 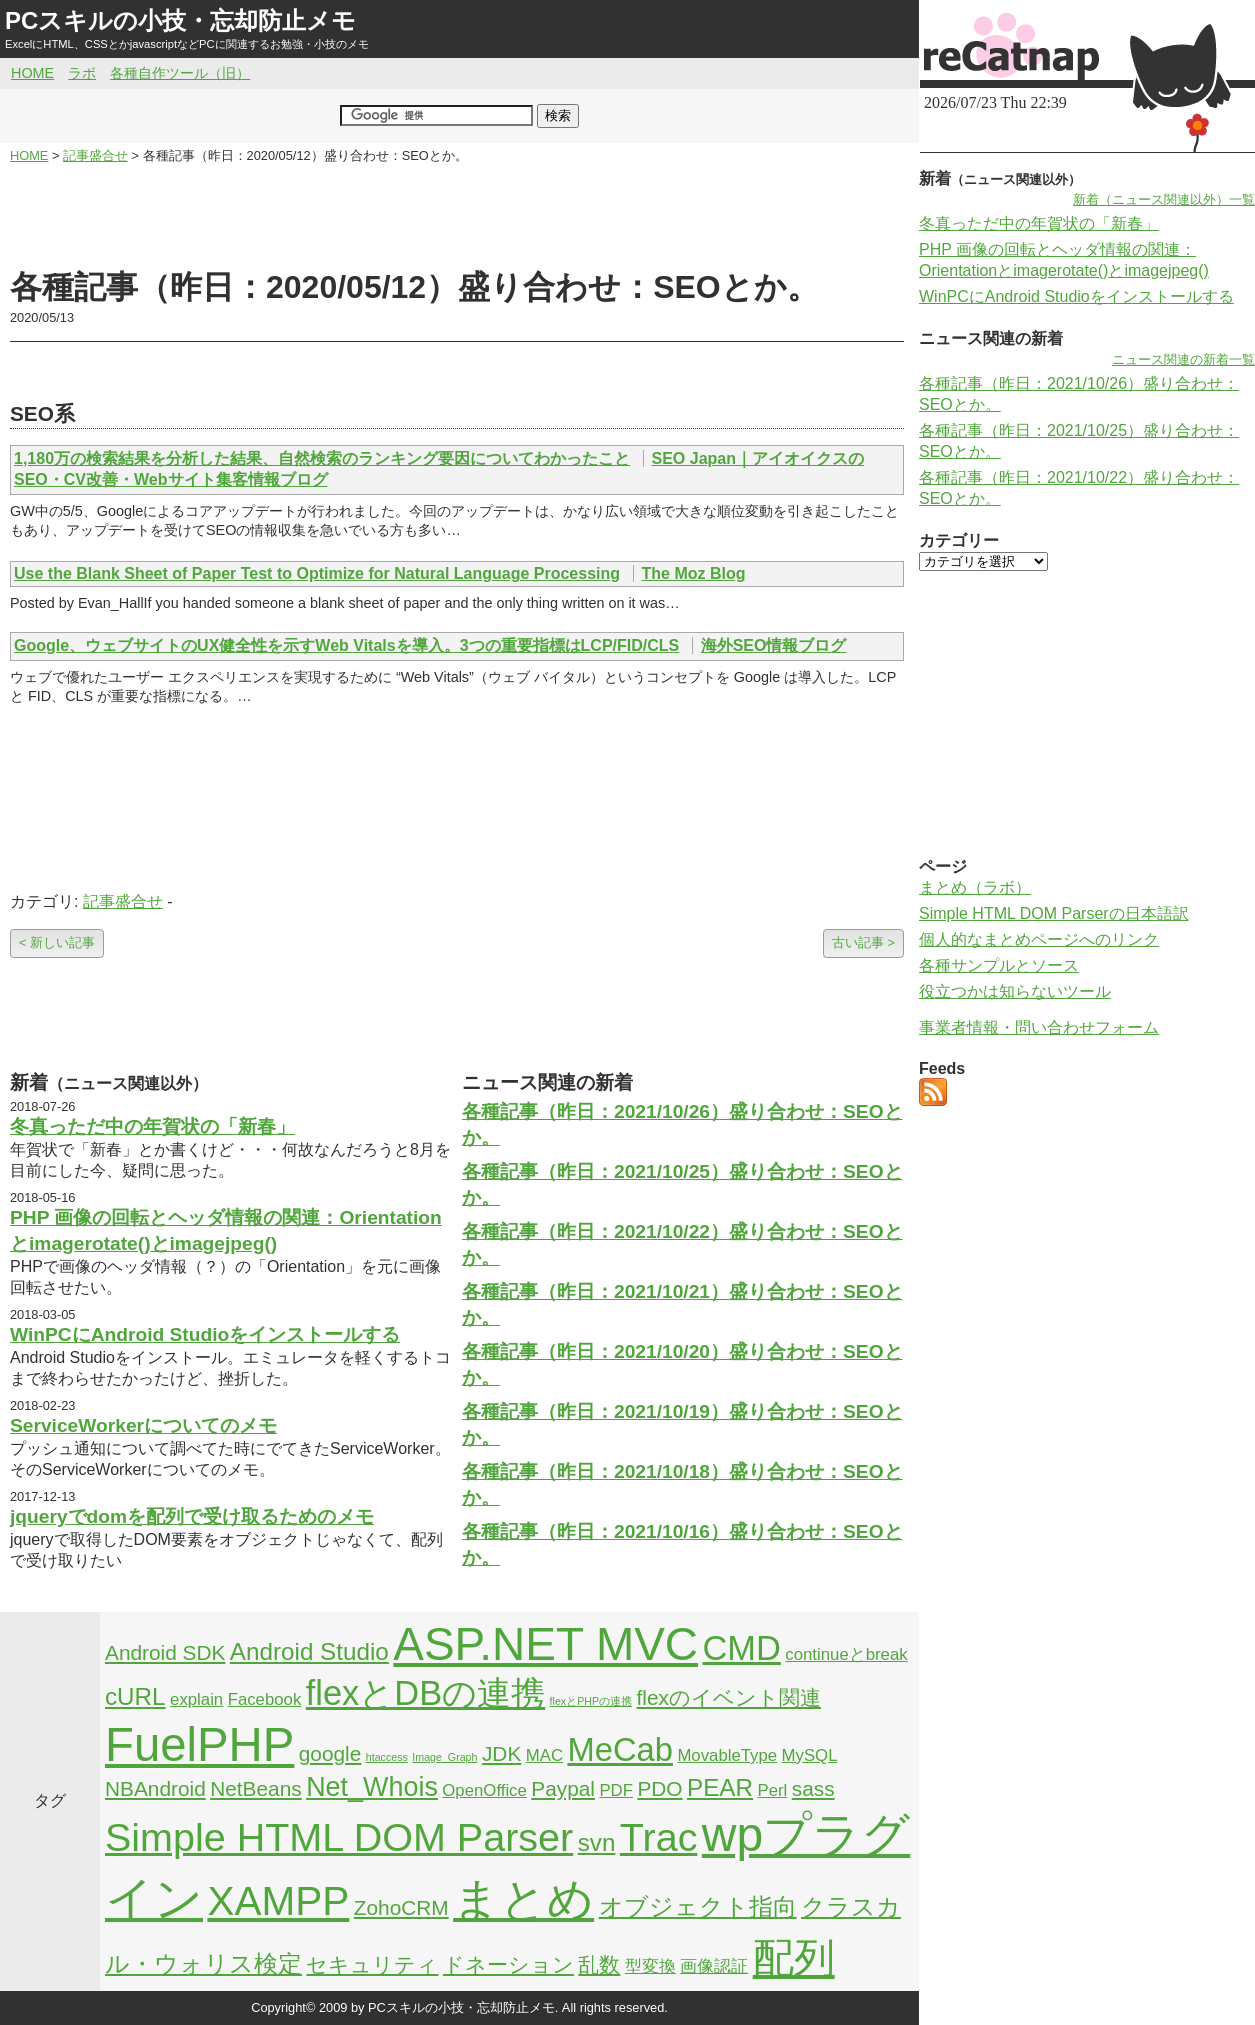 What do you see at coordinates (255, 1788) in the screenshot?
I see `NetBeans [NetBeans (3個の項目)]` at bounding box center [255, 1788].